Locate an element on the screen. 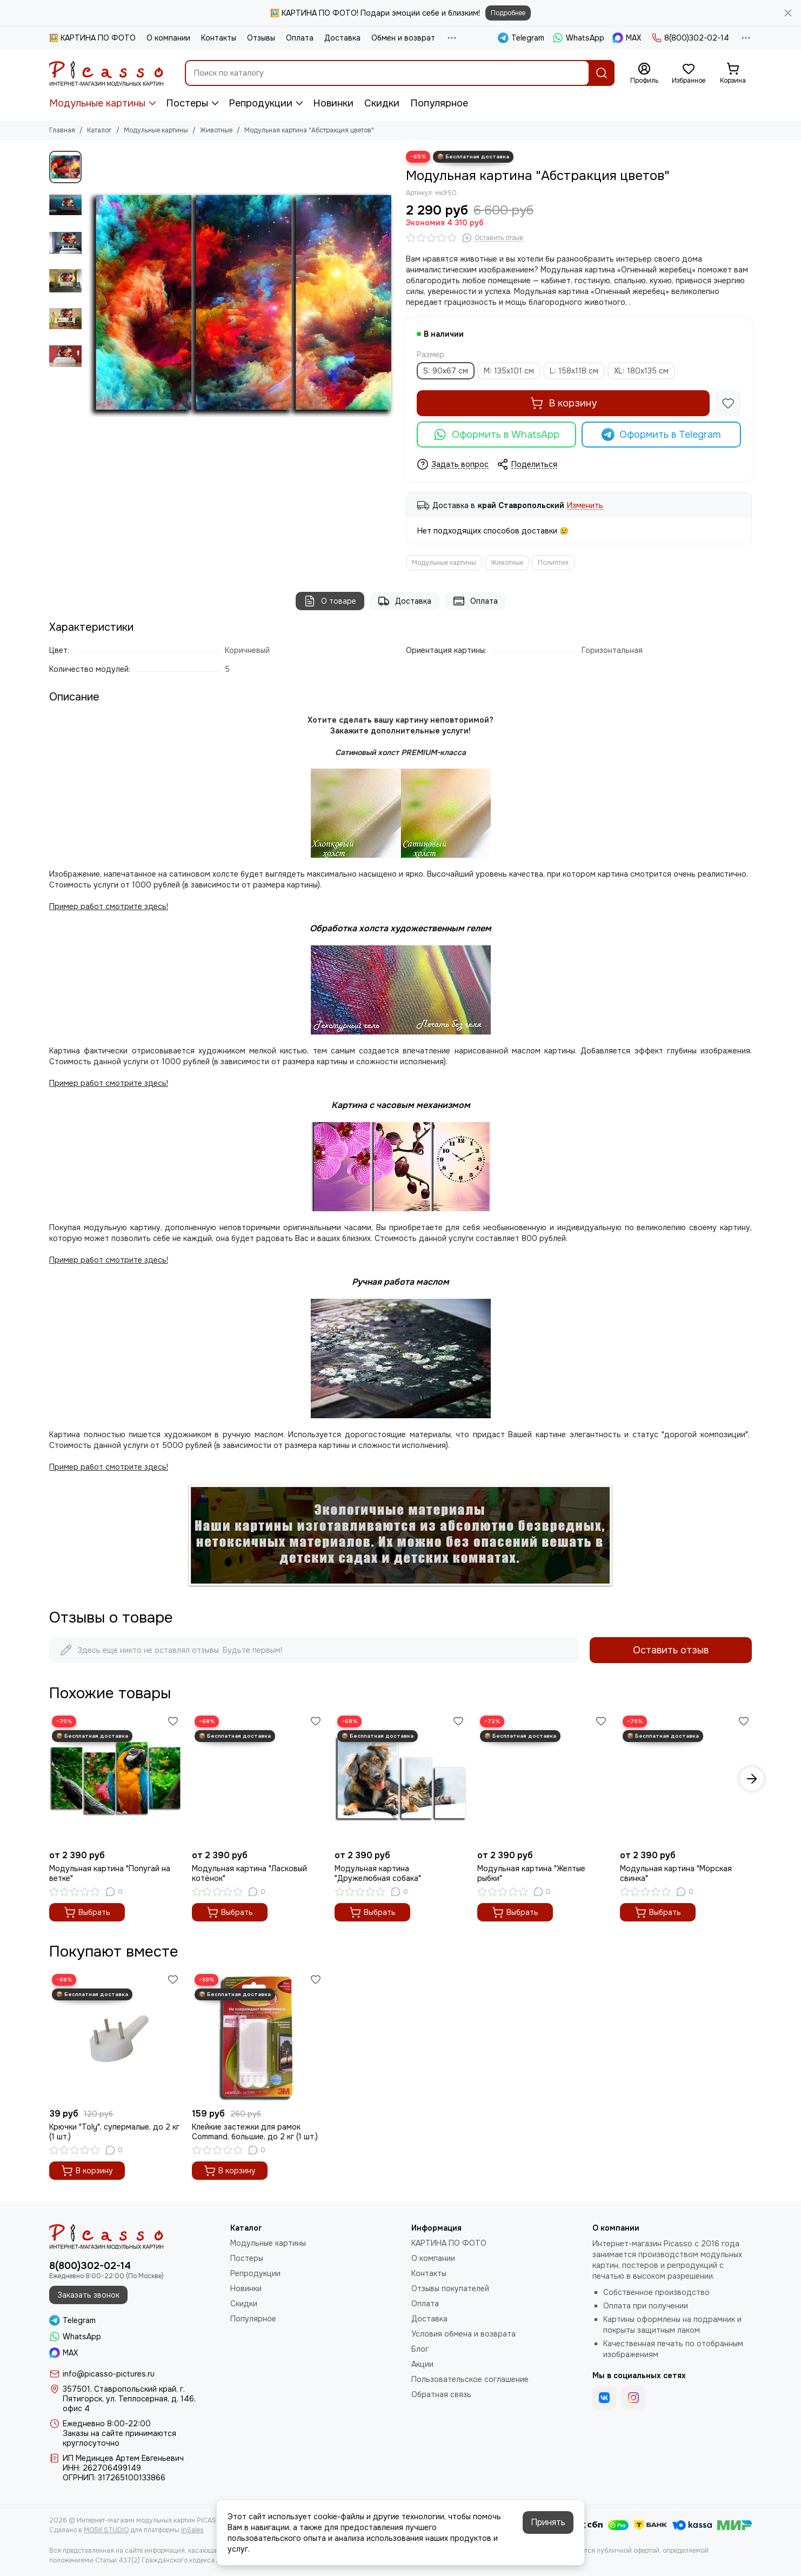 The image size is (801, 2576). [Избранное] is located at coordinates (688, 73).